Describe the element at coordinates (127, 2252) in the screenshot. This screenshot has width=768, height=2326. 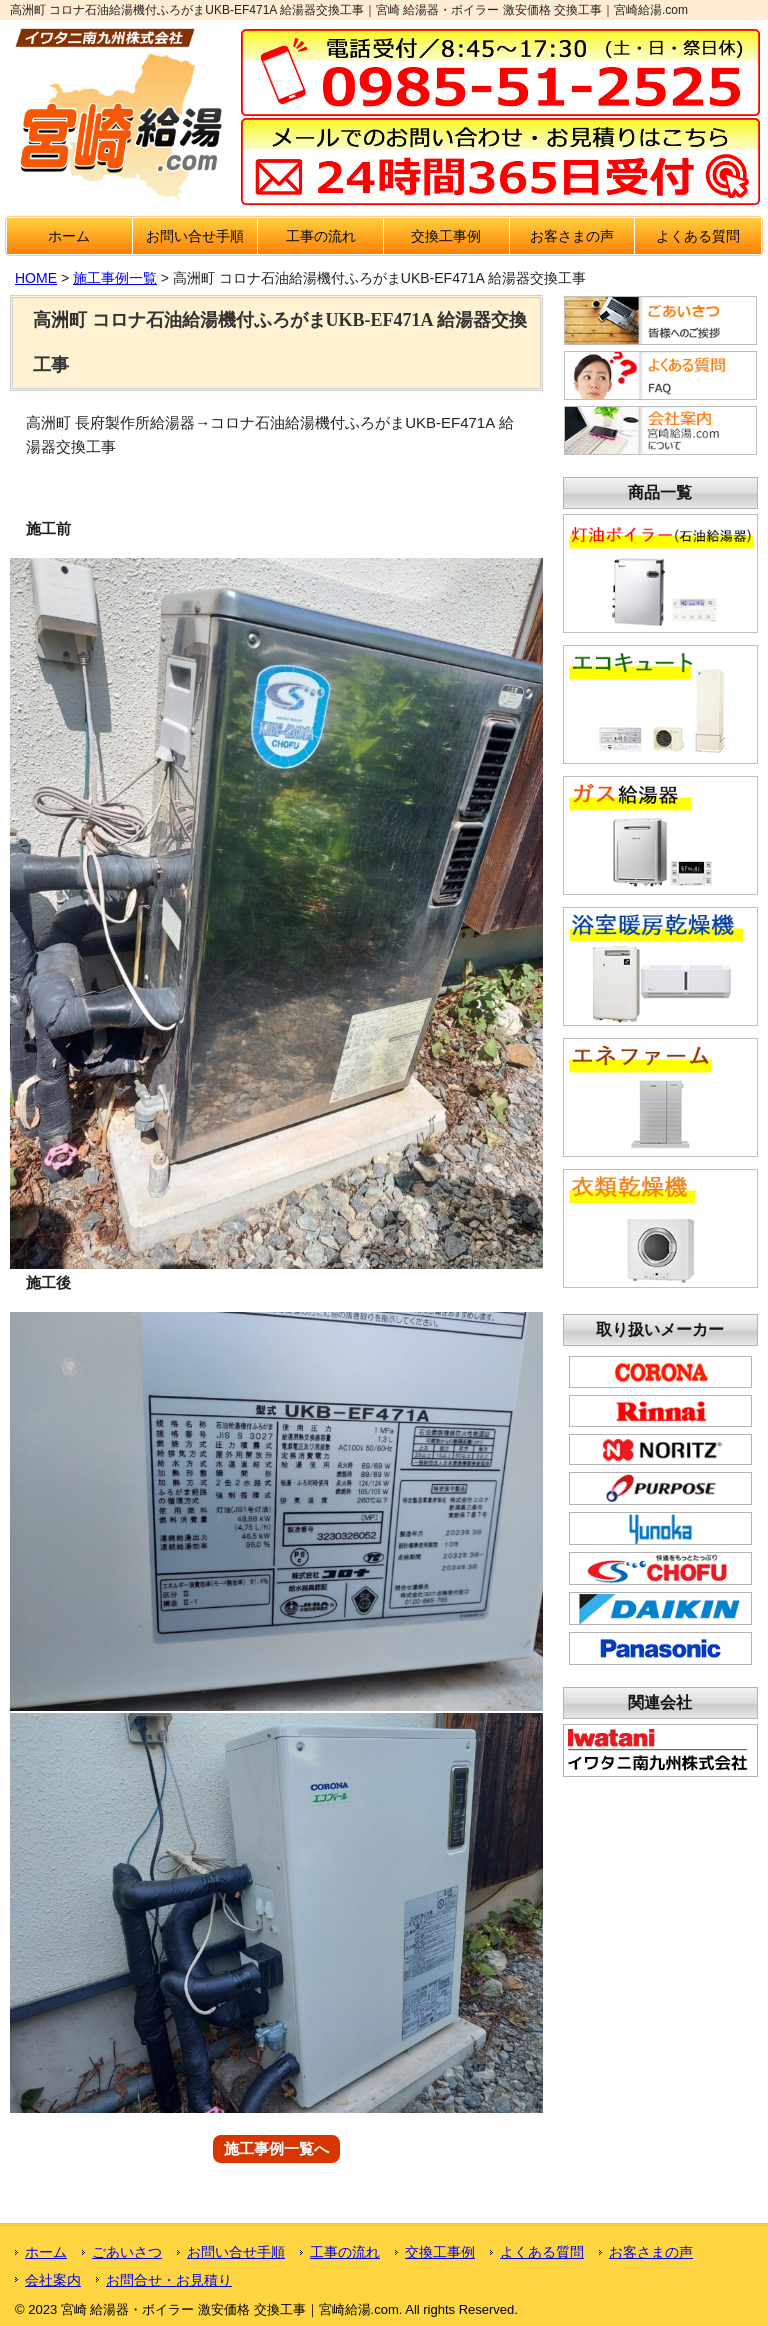
I see `ごあいさつ` at that location.